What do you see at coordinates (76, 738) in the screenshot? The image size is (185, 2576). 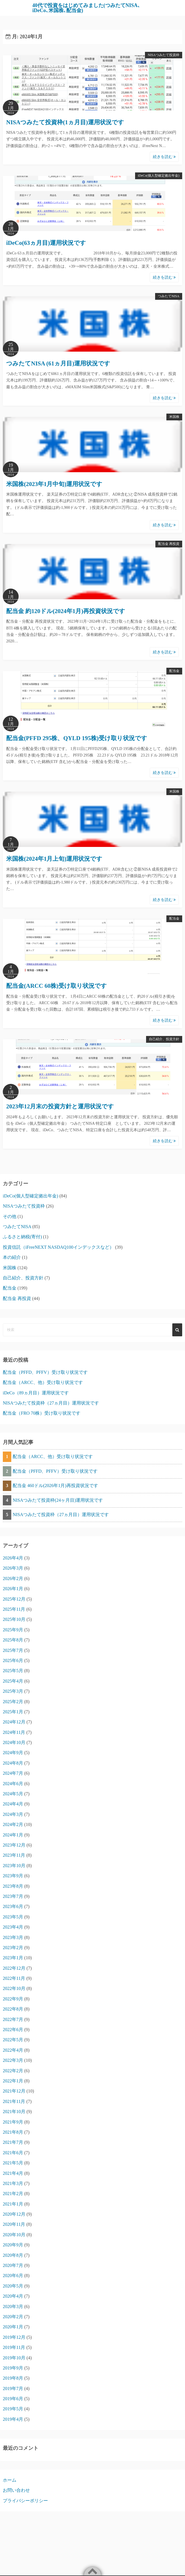 I see `配当金(PFFD 295株、QYLD 195株)受け取り状況です` at bounding box center [76, 738].